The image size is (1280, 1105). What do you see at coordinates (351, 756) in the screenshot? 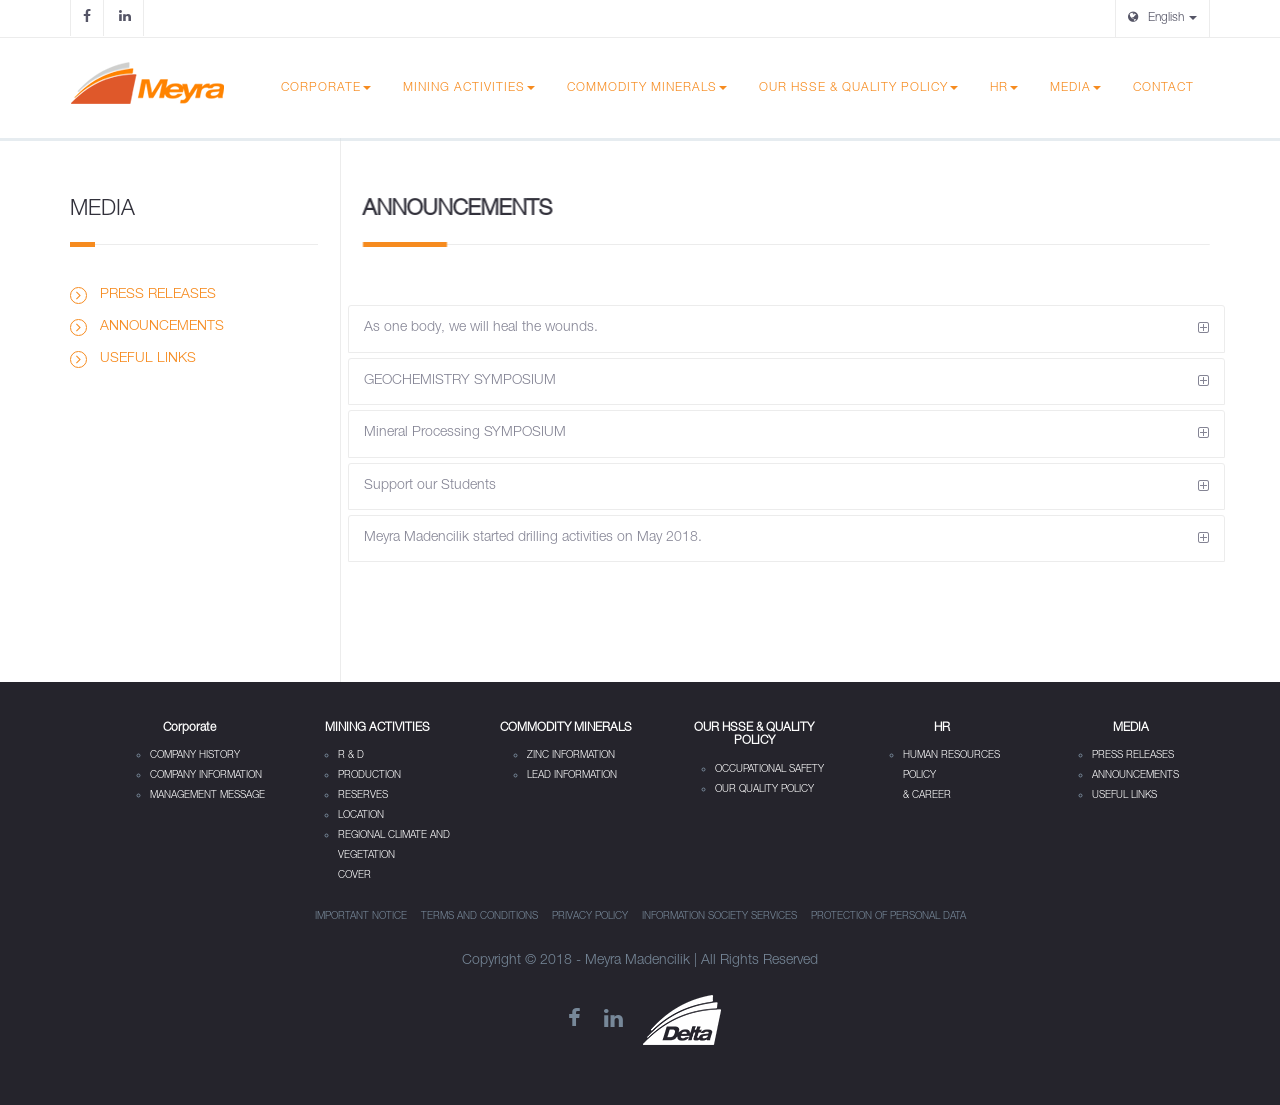
I see `R & D` at bounding box center [351, 756].